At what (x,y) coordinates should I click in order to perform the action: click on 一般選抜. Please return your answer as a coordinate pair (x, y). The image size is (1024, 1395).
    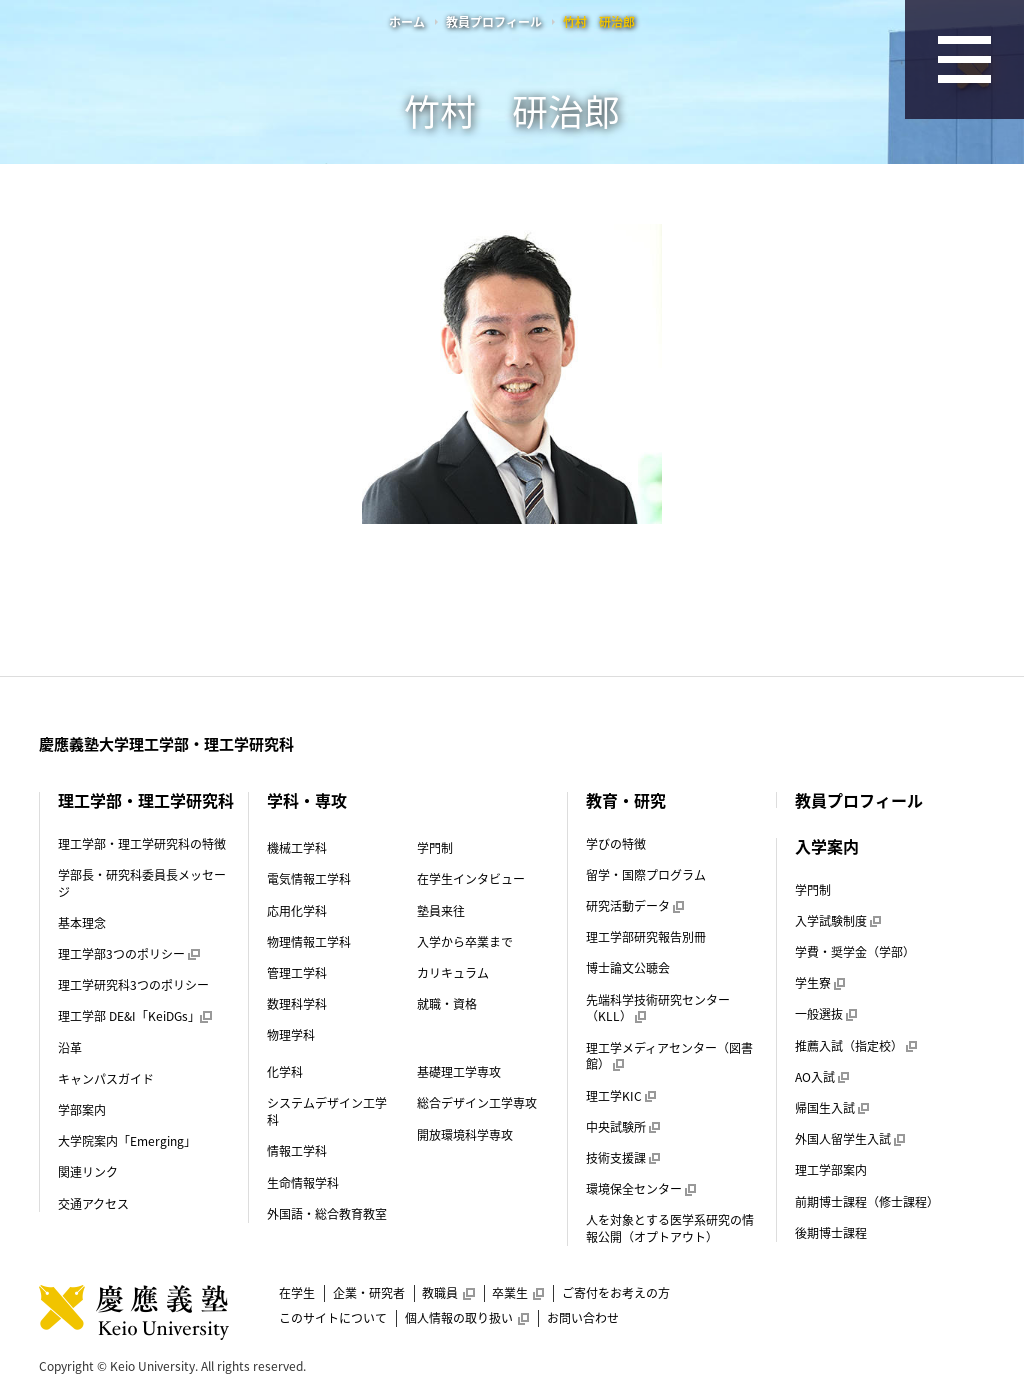
    Looking at the image, I should click on (826, 1014).